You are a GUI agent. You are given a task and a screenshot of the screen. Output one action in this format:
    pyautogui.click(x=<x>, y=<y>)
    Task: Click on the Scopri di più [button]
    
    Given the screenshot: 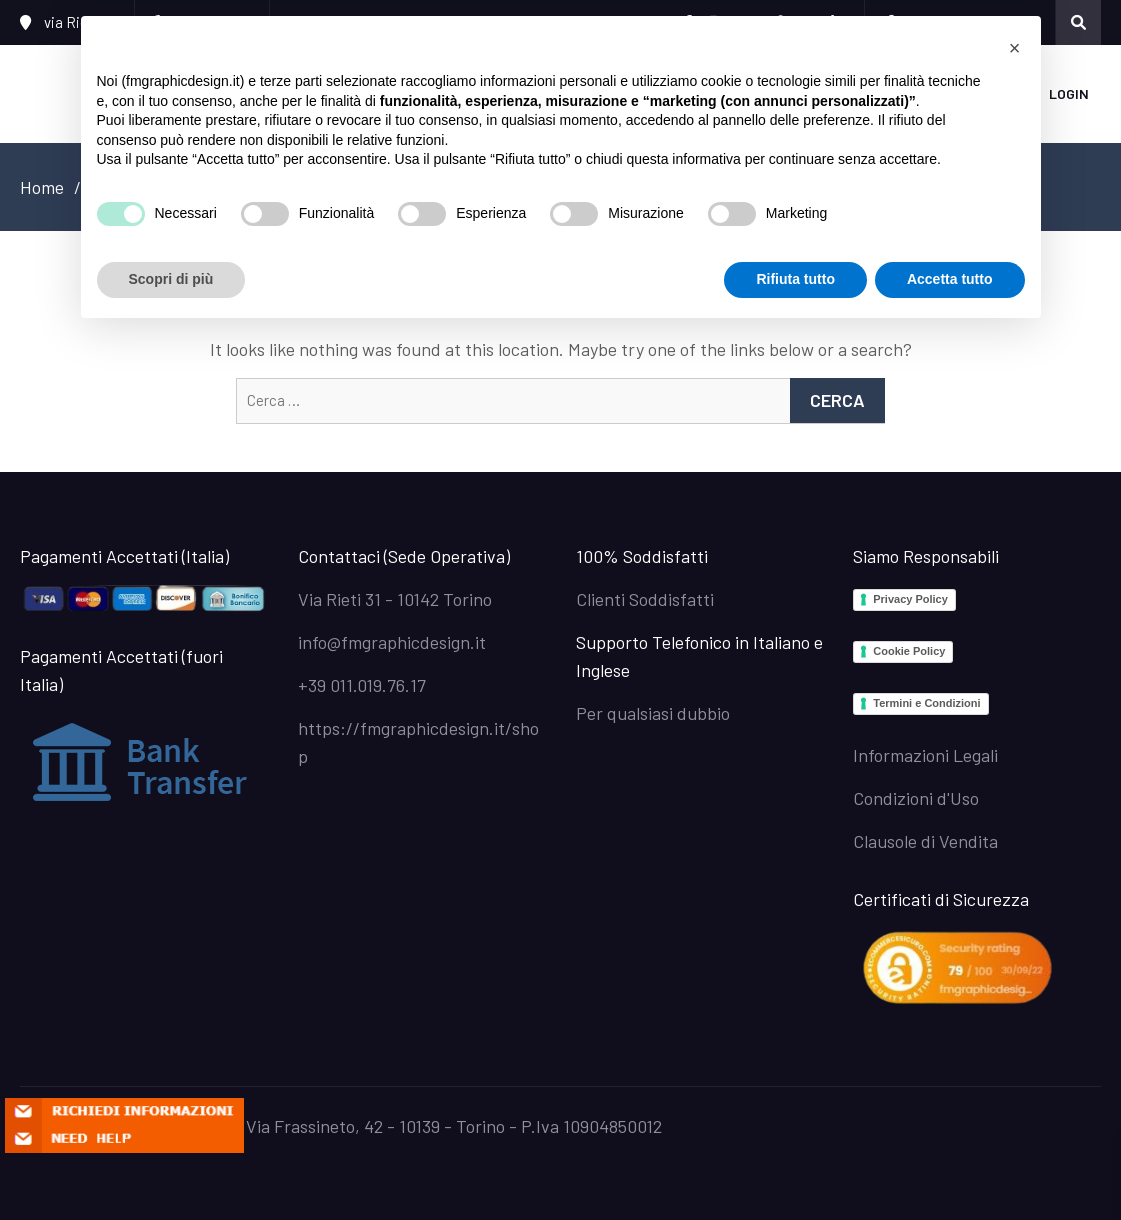 What is the action you would take?
    pyautogui.click(x=171, y=279)
    